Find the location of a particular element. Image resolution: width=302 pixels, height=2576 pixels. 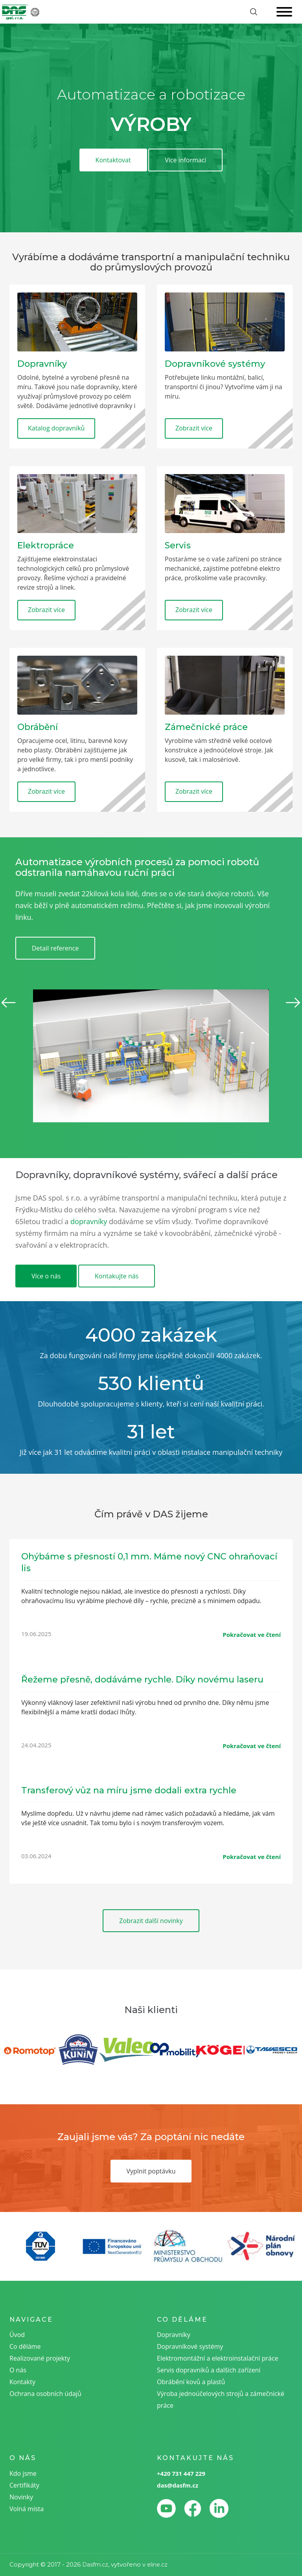

Co děláme is located at coordinates (25, 2346).